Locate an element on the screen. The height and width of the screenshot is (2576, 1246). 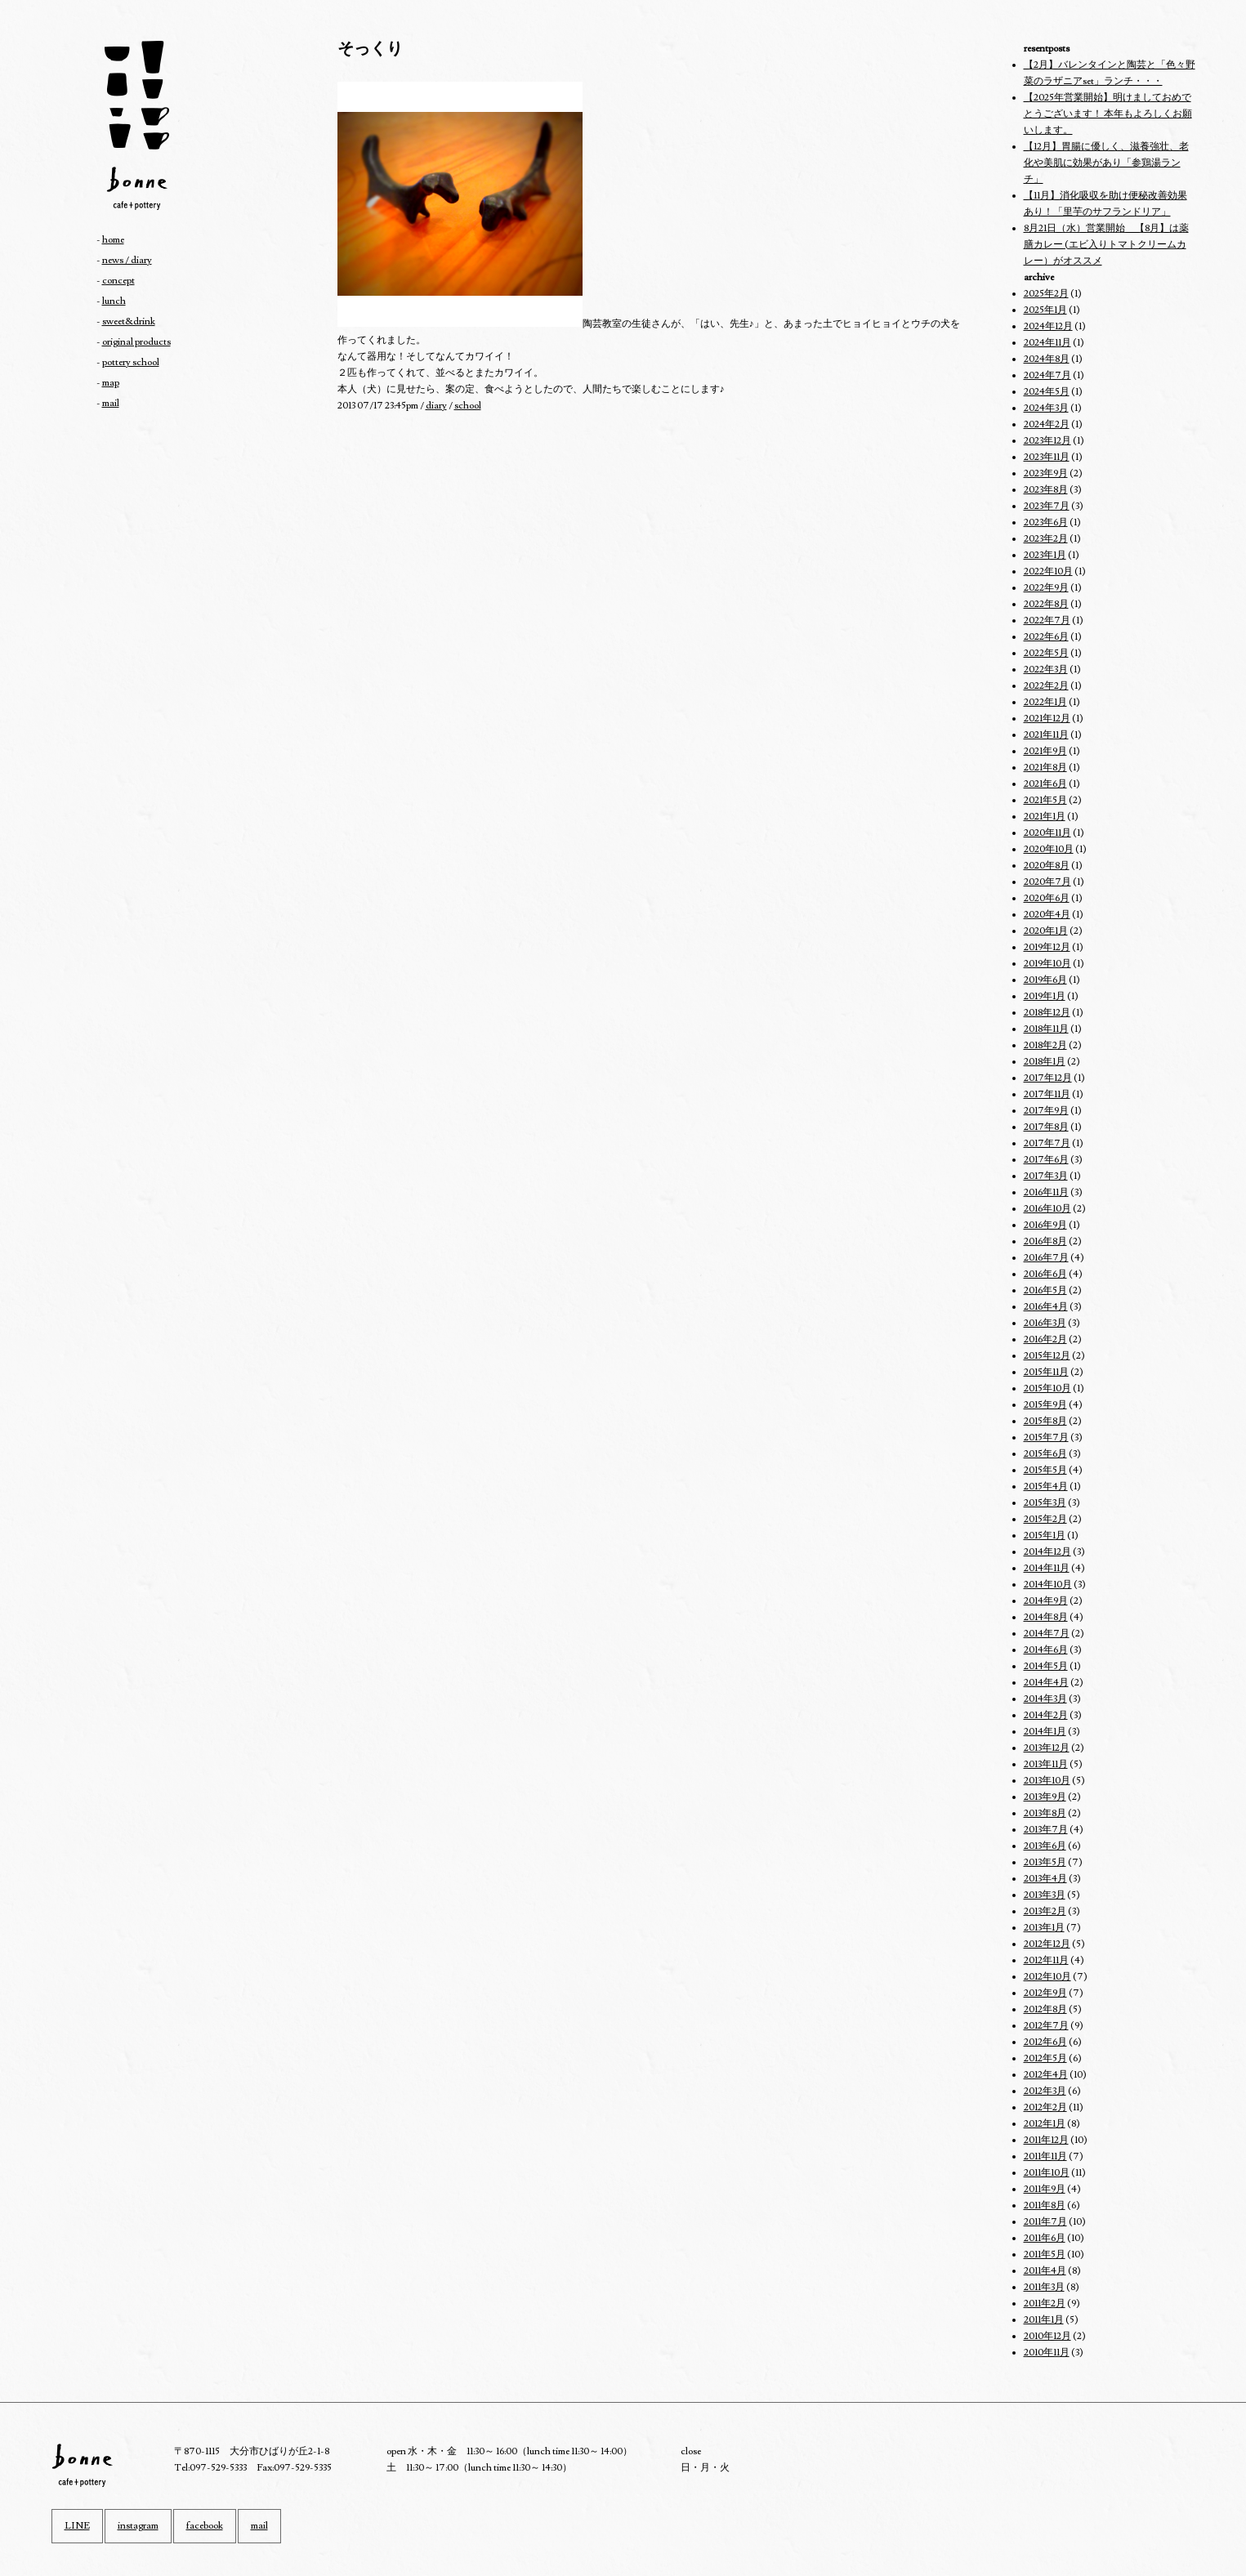
2011年8月 is located at coordinates (1044, 2205).